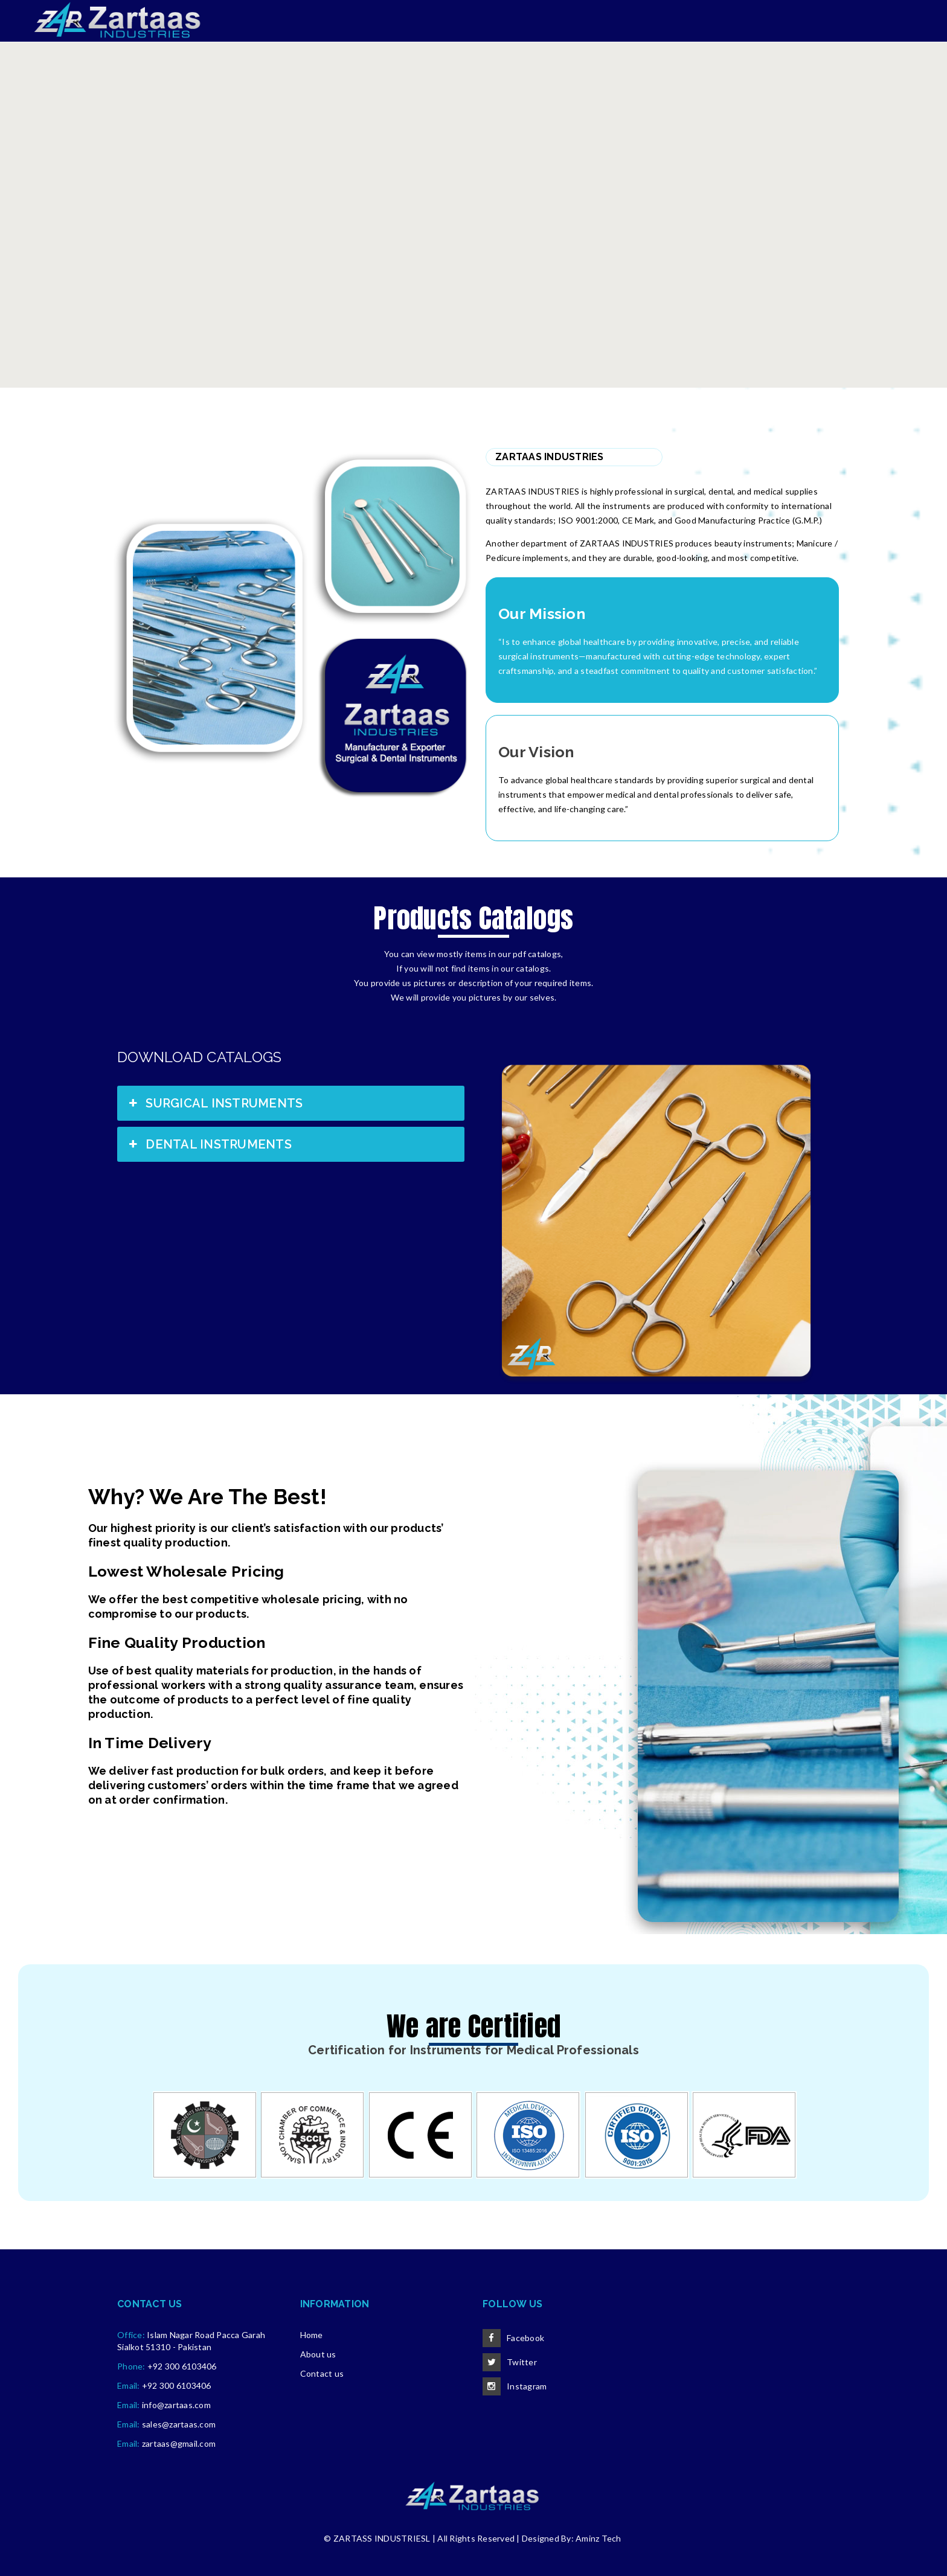  What do you see at coordinates (209, 1144) in the screenshot?
I see `DENTAL INSTRUMENTS [button]` at bounding box center [209, 1144].